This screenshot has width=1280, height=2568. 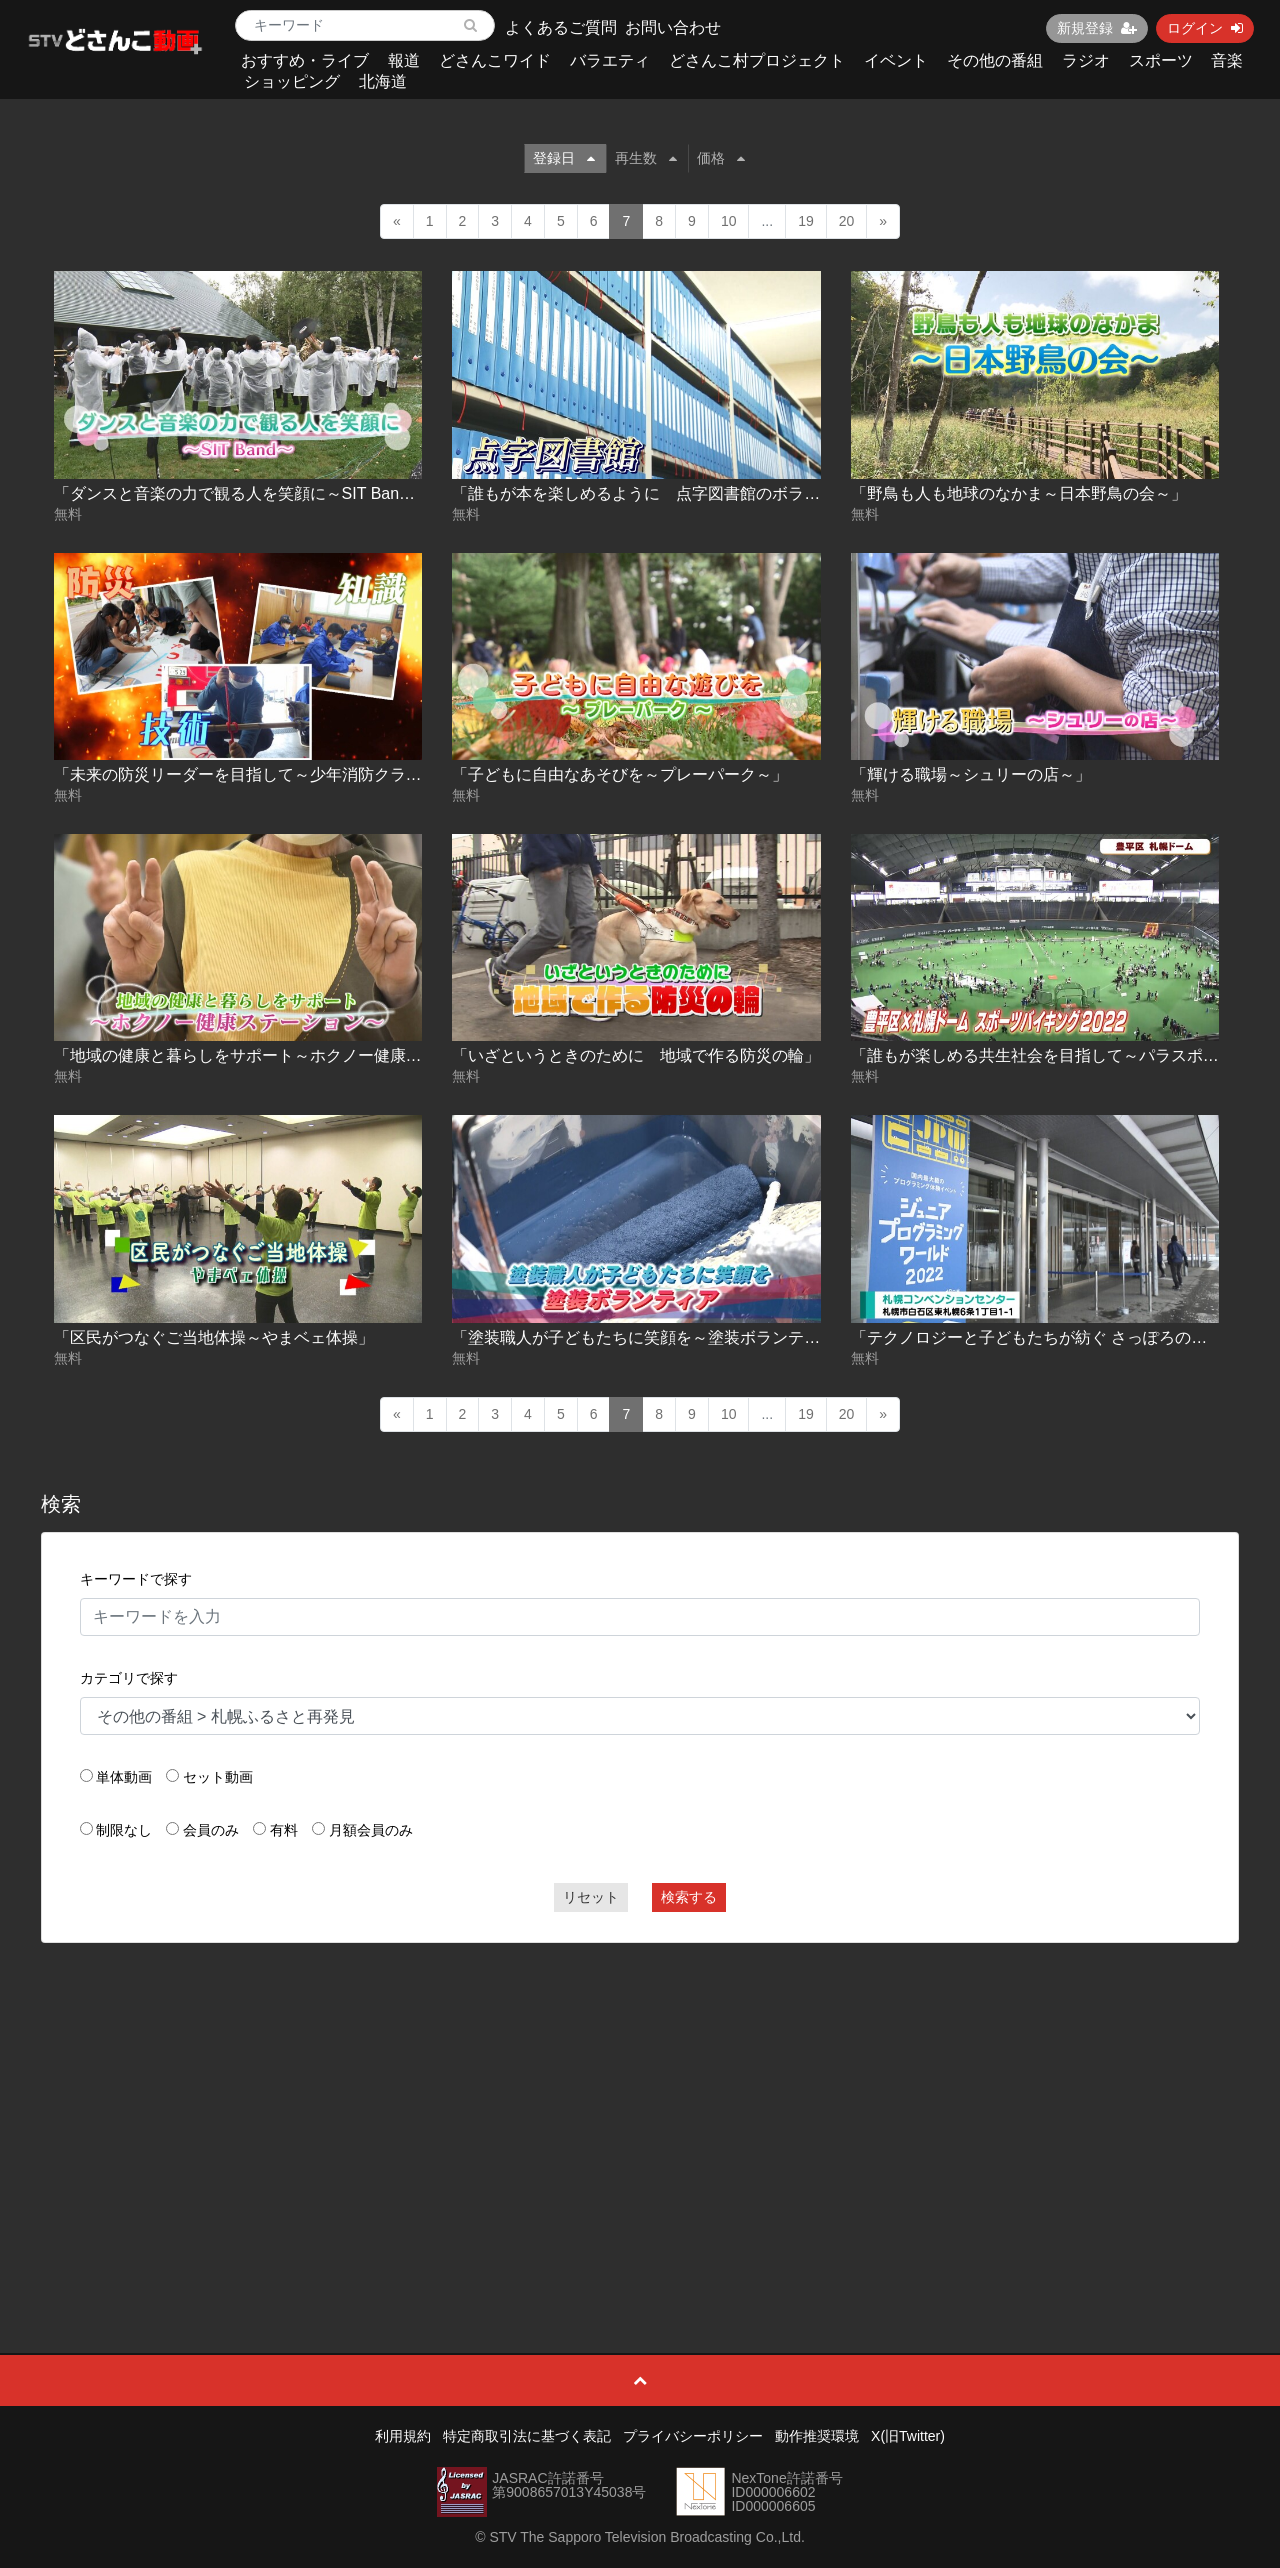 I want to click on 「いざというときのために 地域で作る防災の輪」, so click(x=636, y=1055).